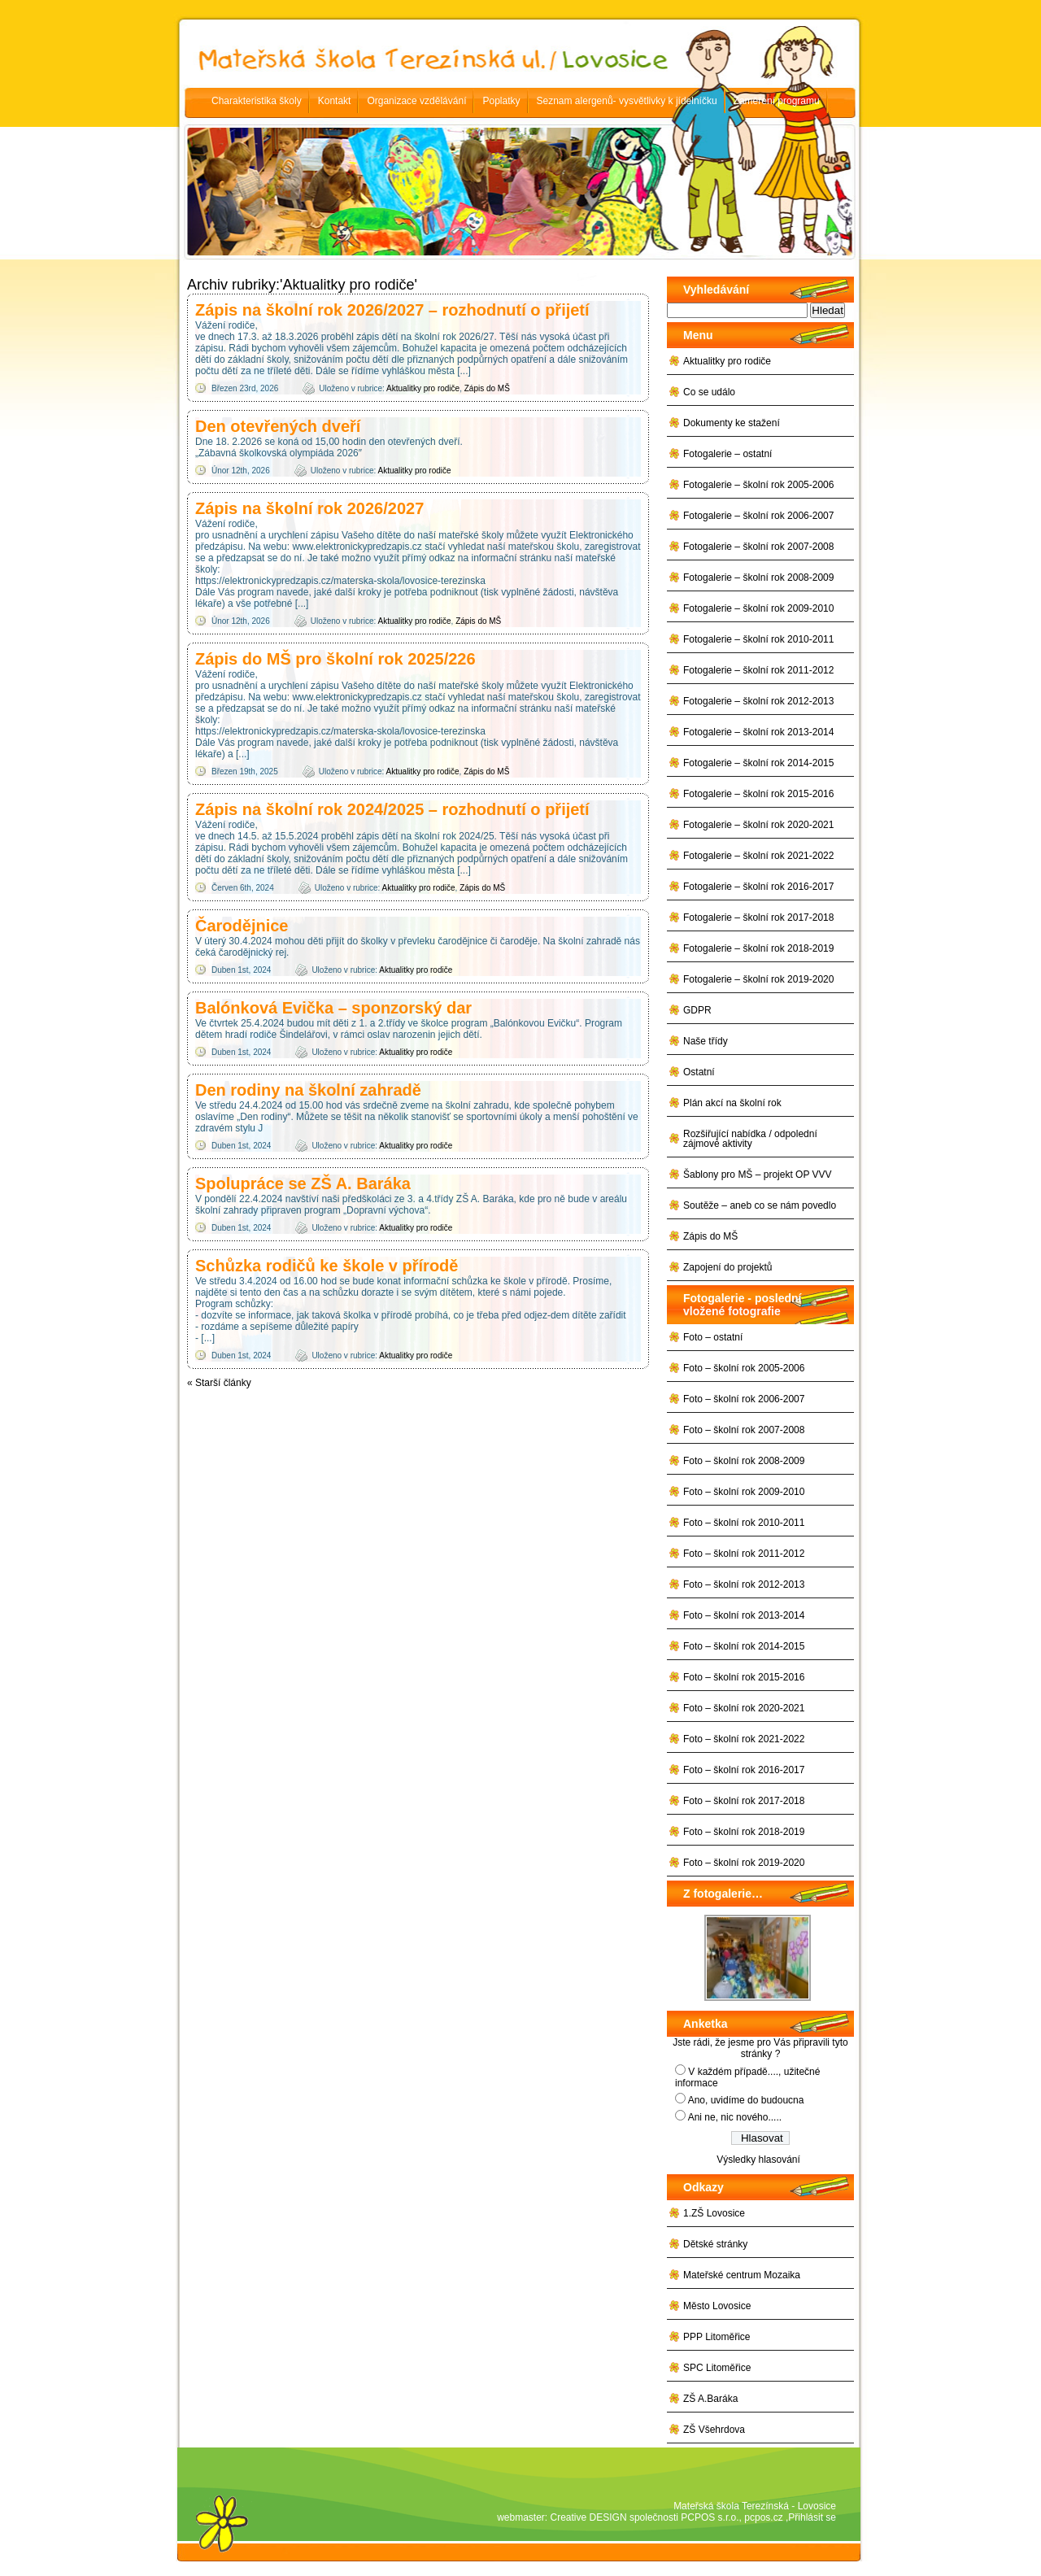 This screenshot has width=1041, height=2576. What do you see at coordinates (812, 2517) in the screenshot?
I see `Přihlásit se` at bounding box center [812, 2517].